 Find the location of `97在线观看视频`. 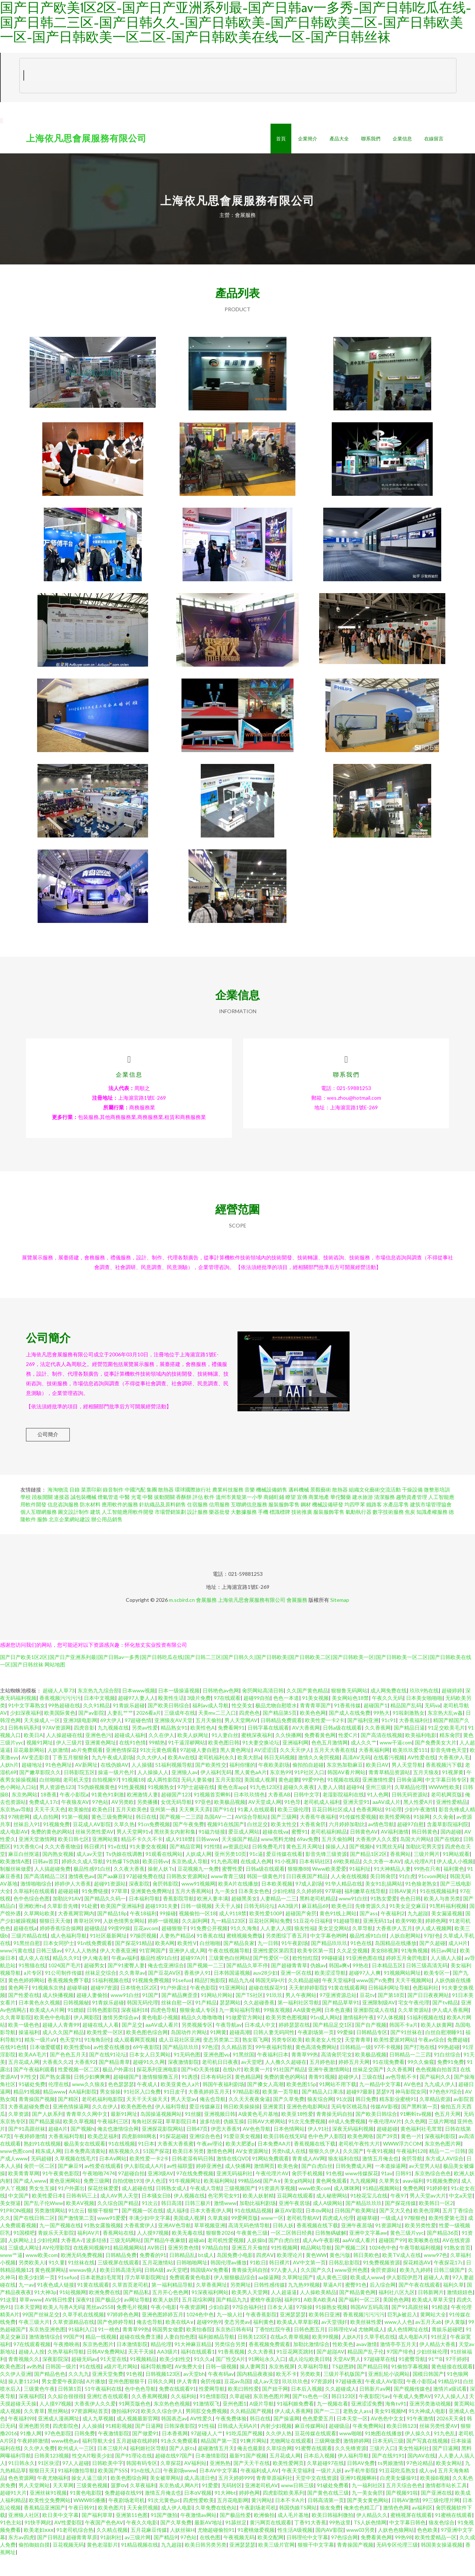

97在线观看视频 is located at coordinates (31, 2364).